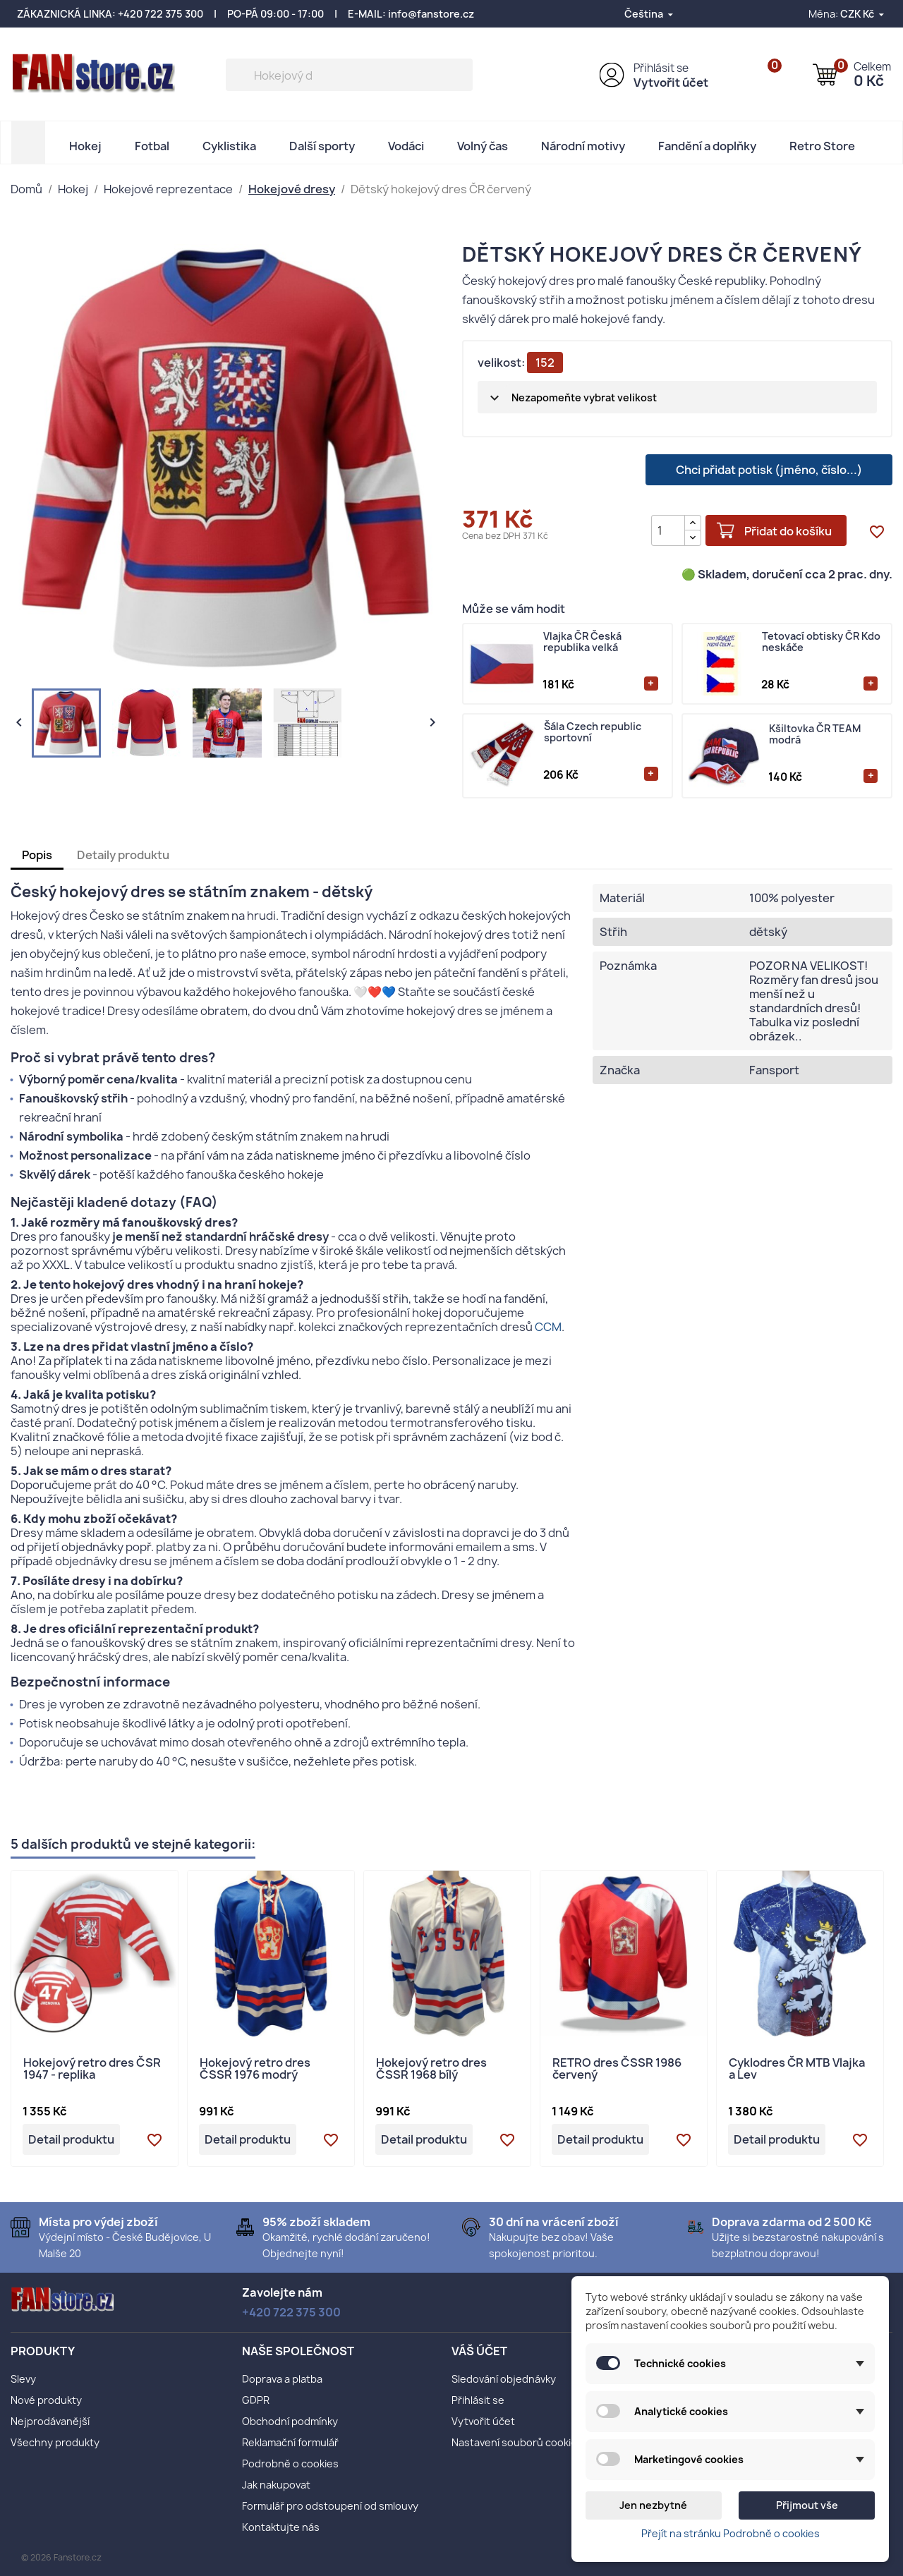 This screenshot has height=2576, width=903. Describe the element at coordinates (290, 2442) in the screenshot. I see `Reklamační formulář` at that location.